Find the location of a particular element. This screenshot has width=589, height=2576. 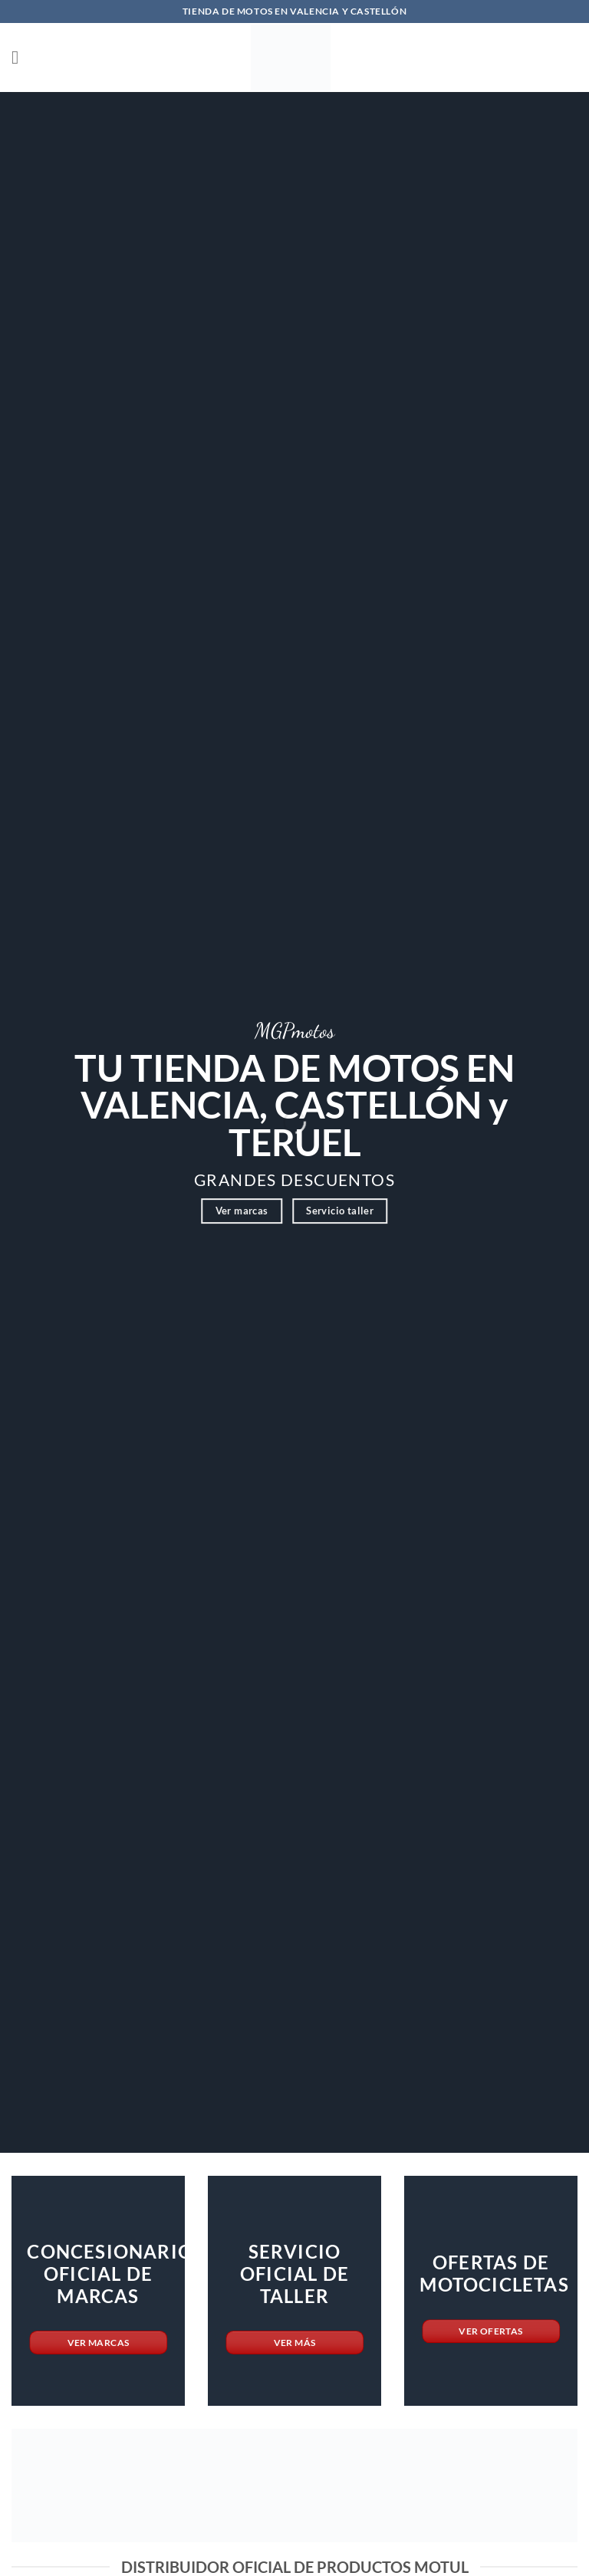

[button] is located at coordinates (21, 57).